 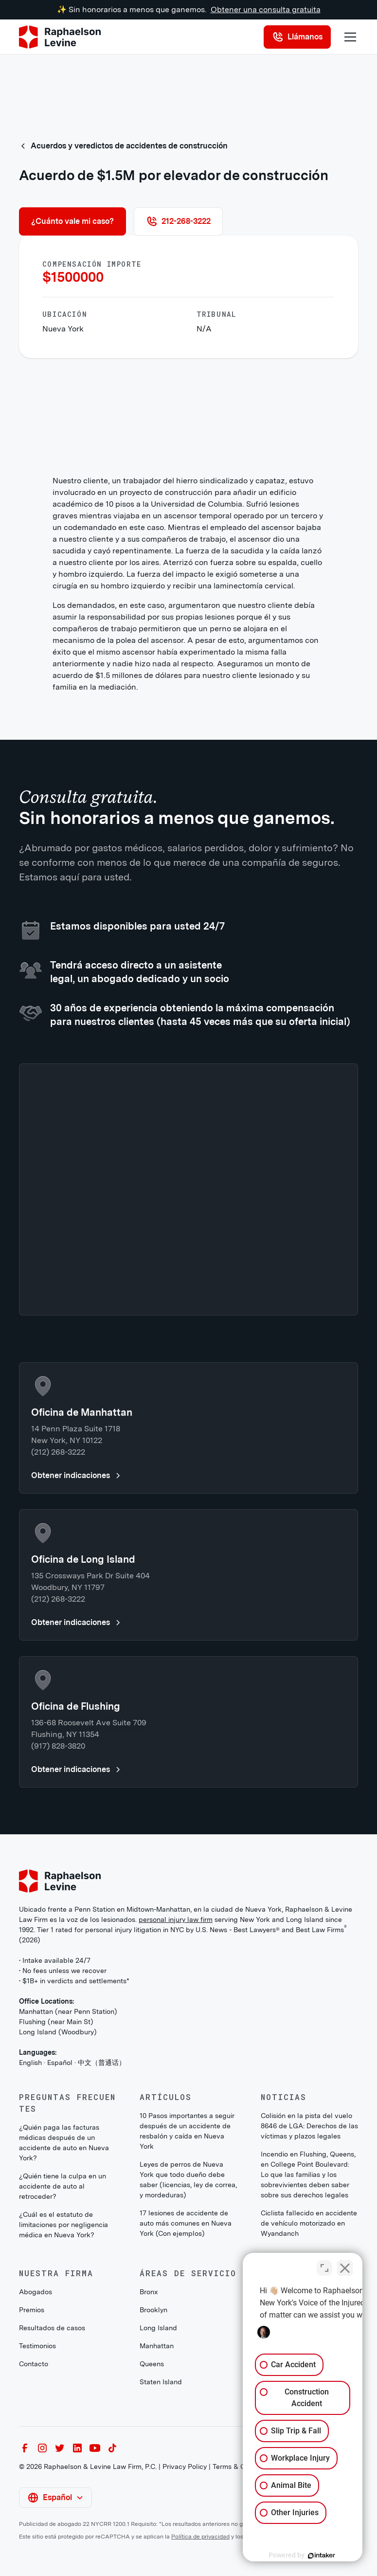 I want to click on [button], so click(x=348, y=37).